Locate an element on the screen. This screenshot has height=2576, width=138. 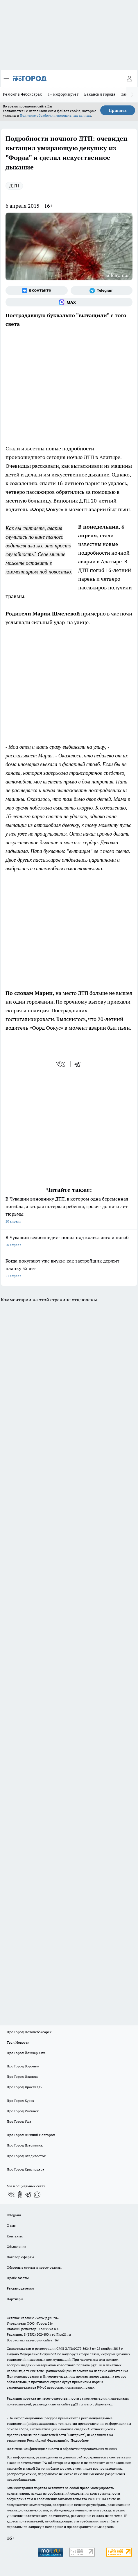
Про Город Владивосток is located at coordinates (26, 2156).